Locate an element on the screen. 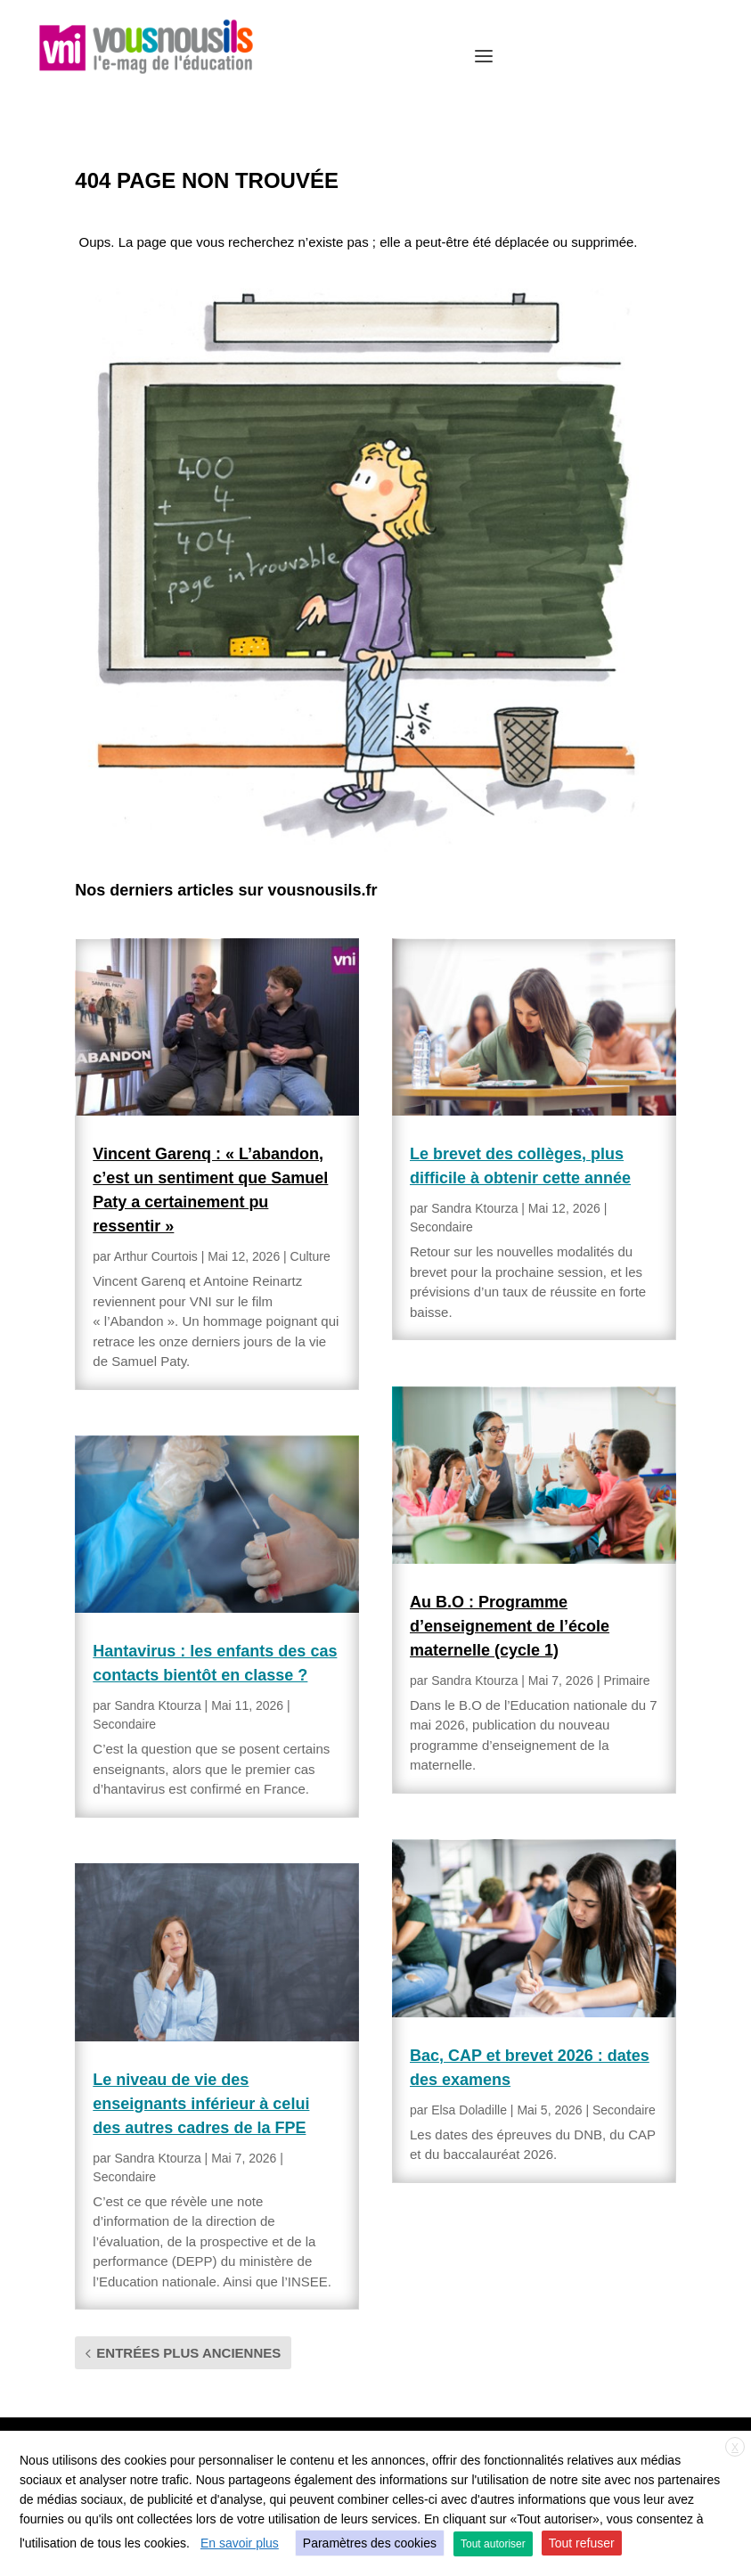 The image size is (751, 2576). Elsa Doladille is located at coordinates (469, 2110).